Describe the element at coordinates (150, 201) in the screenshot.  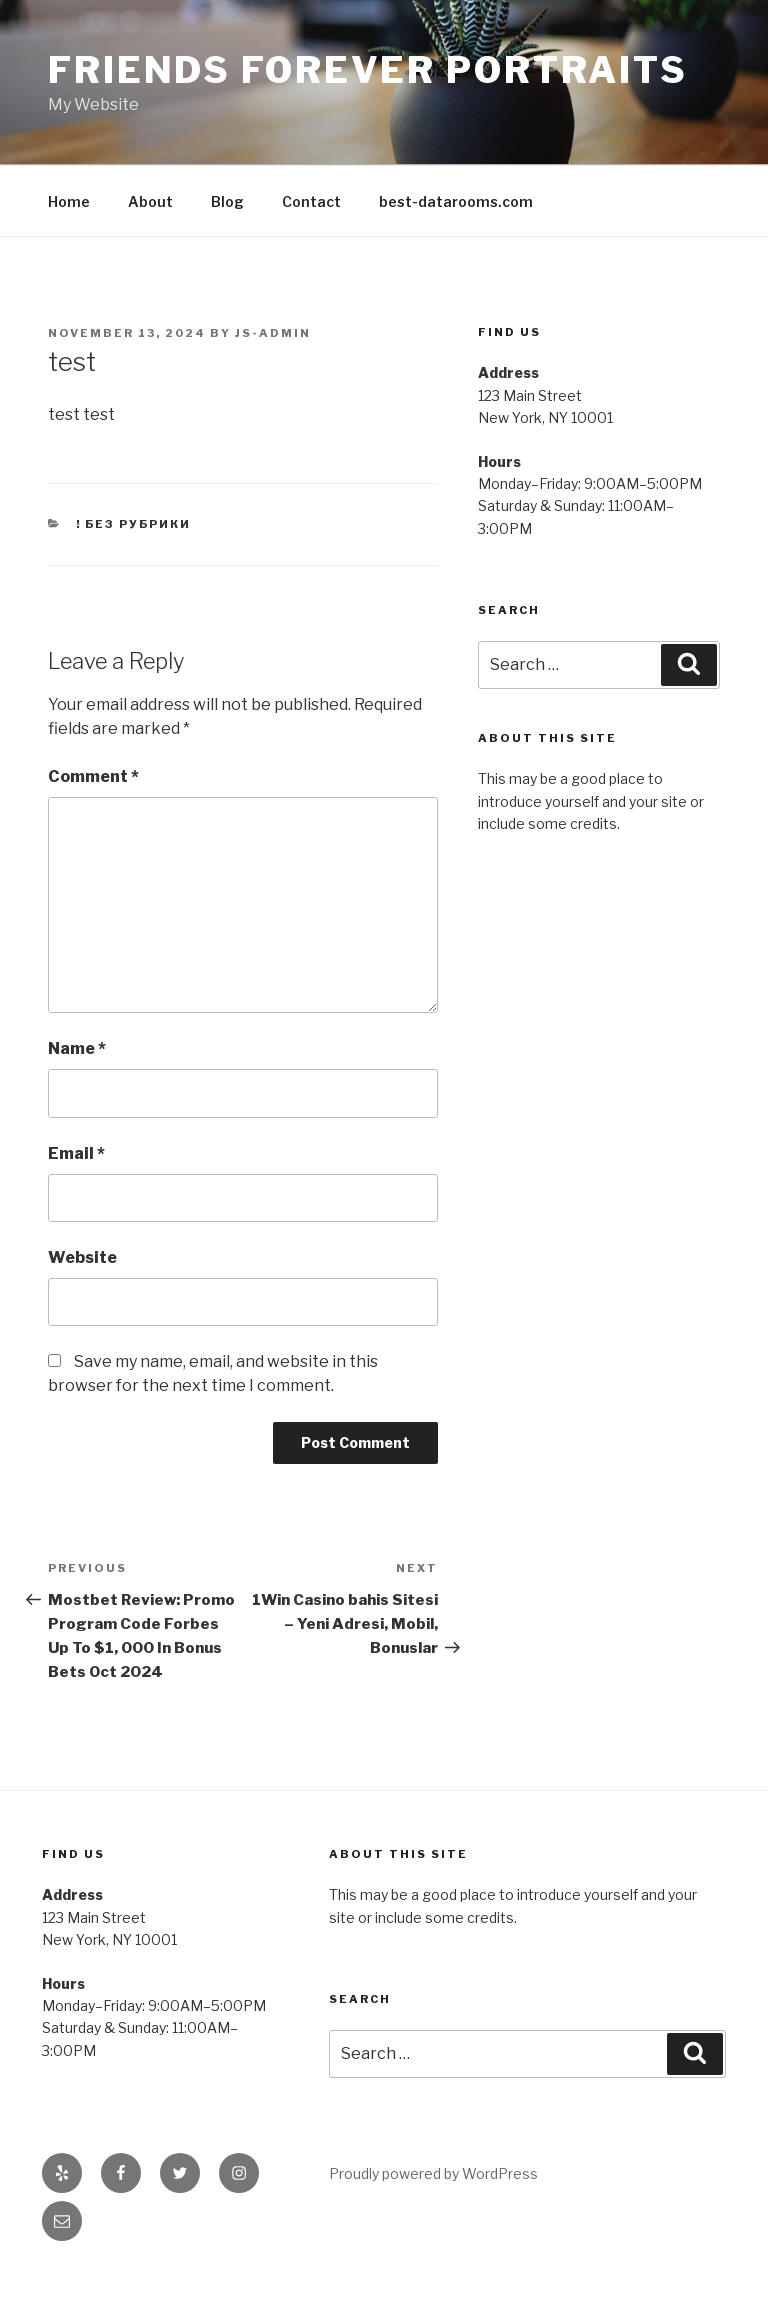
I see `About` at that location.